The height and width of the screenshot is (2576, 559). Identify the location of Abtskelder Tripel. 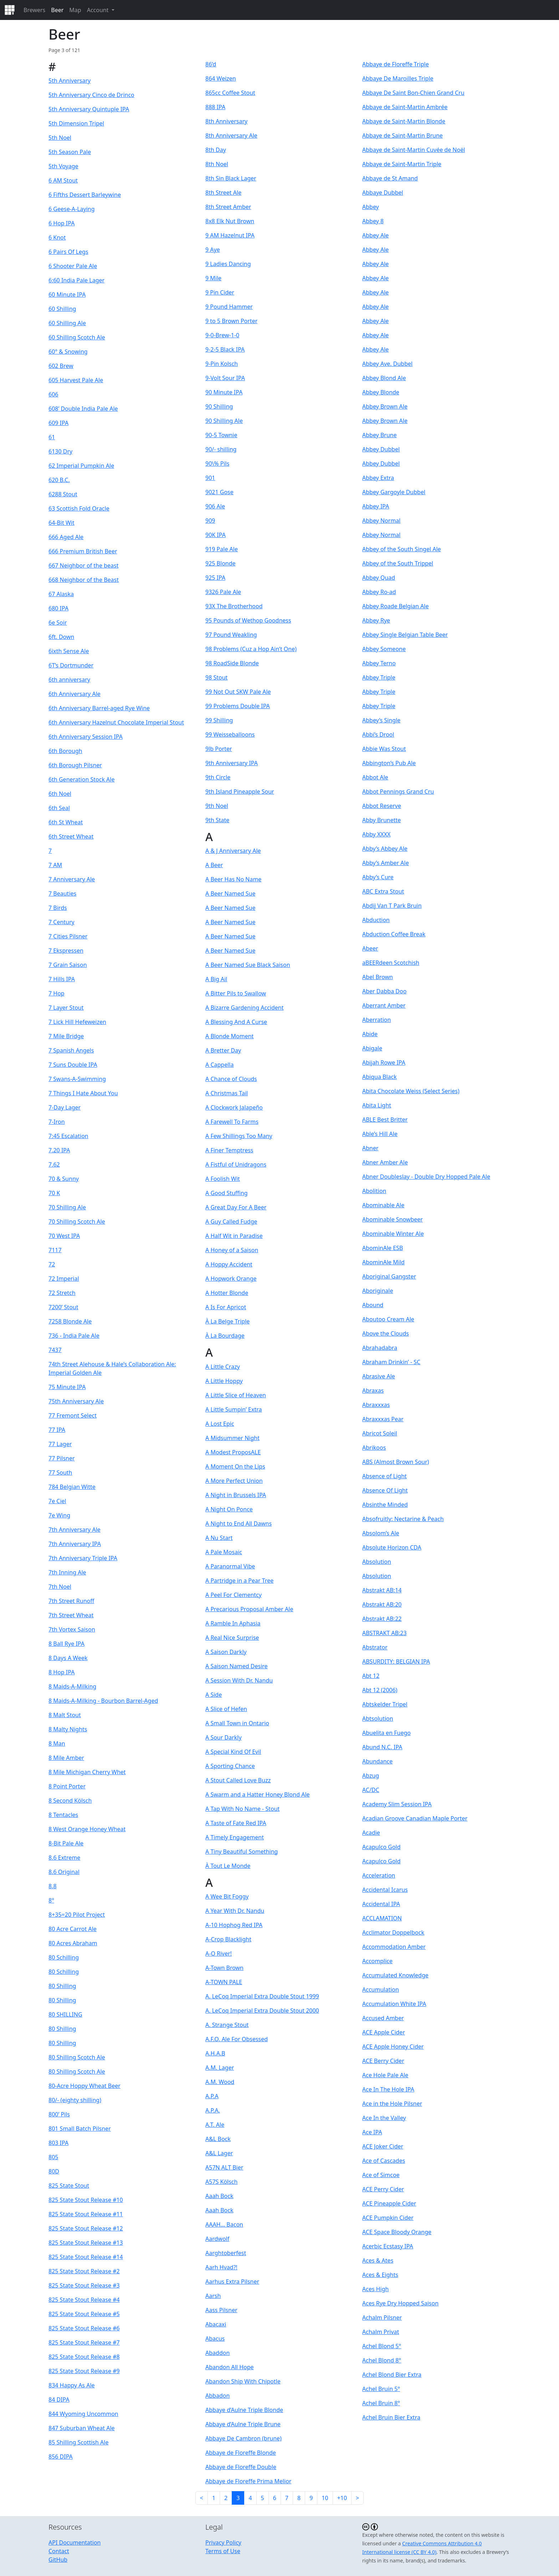
(384, 1704).